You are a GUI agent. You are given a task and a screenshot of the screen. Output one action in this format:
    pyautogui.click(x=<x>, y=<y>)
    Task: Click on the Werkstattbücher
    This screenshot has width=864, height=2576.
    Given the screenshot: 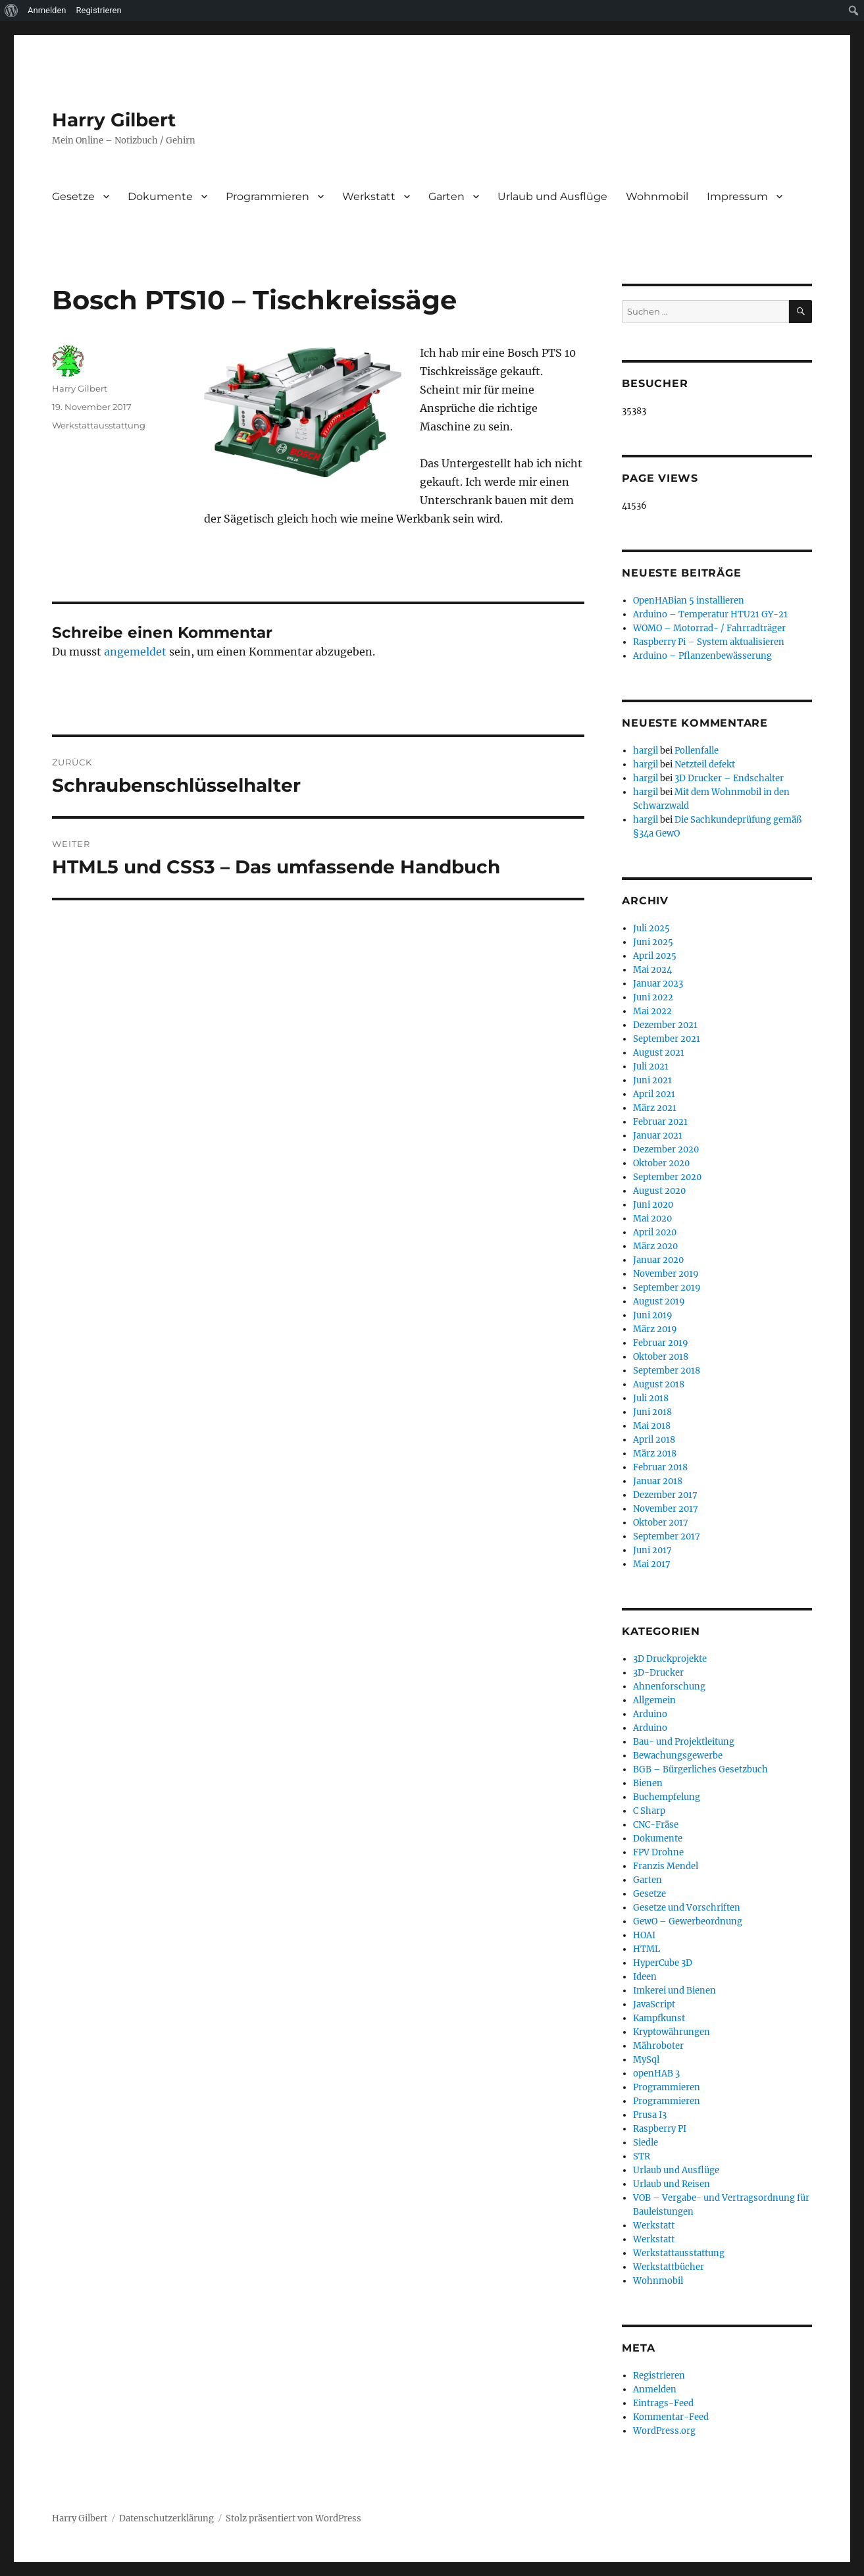 What is the action you would take?
    pyautogui.click(x=668, y=2267)
    